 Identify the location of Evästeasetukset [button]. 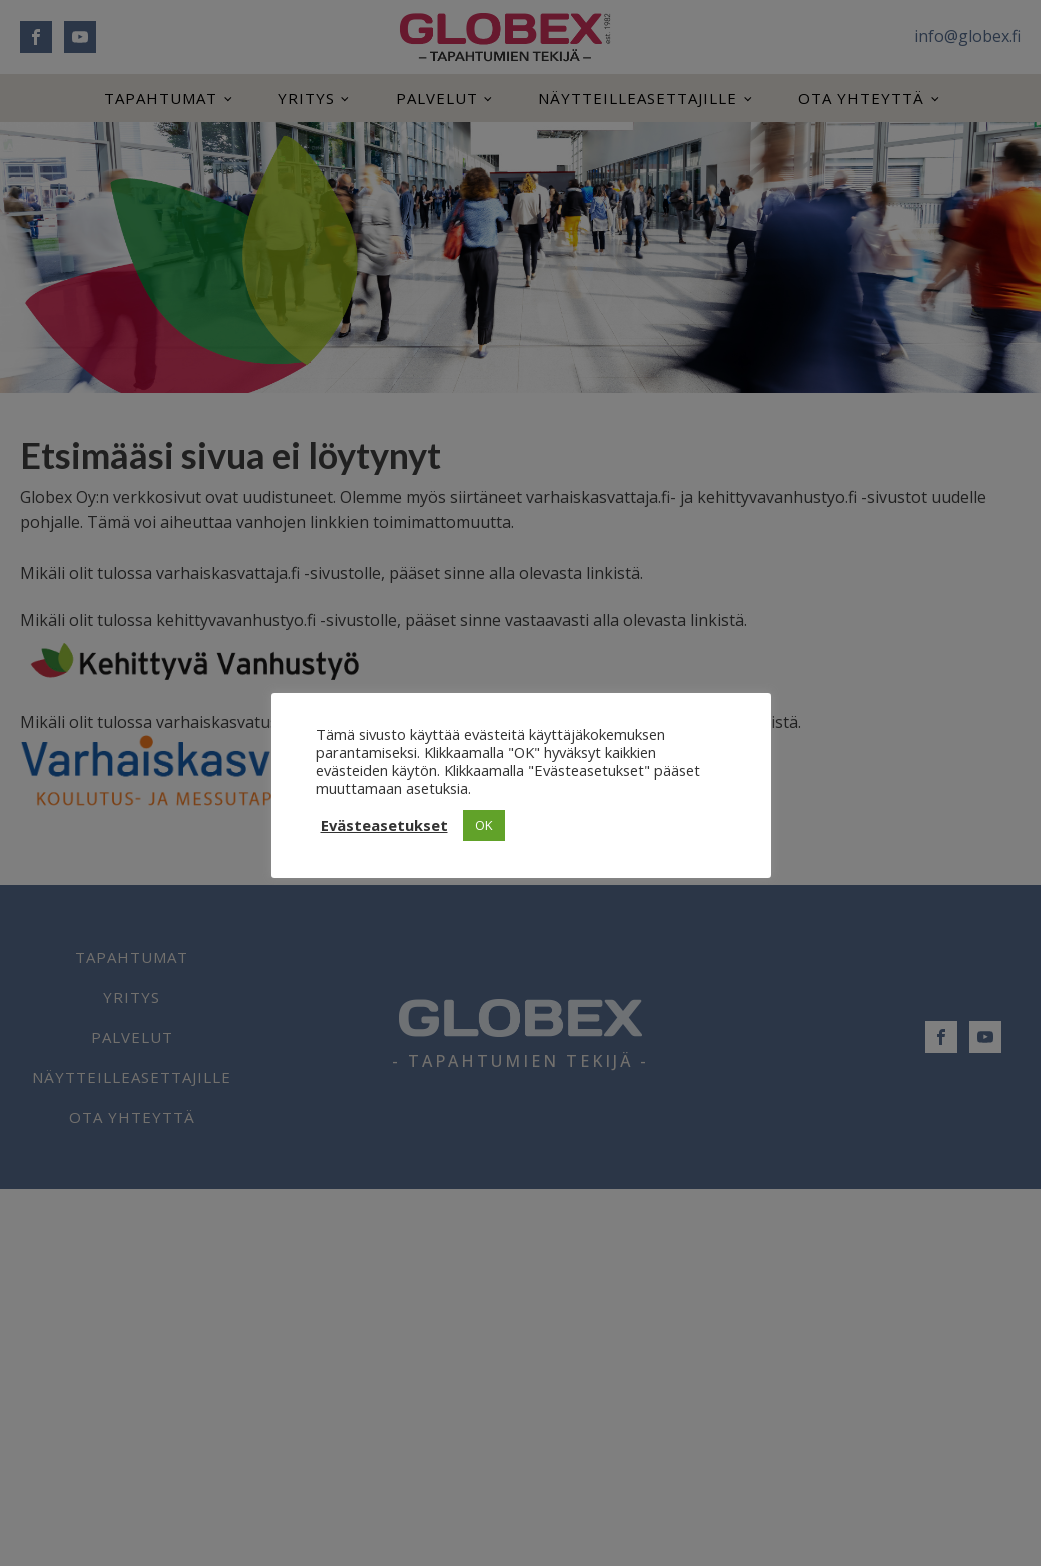
(384, 825).